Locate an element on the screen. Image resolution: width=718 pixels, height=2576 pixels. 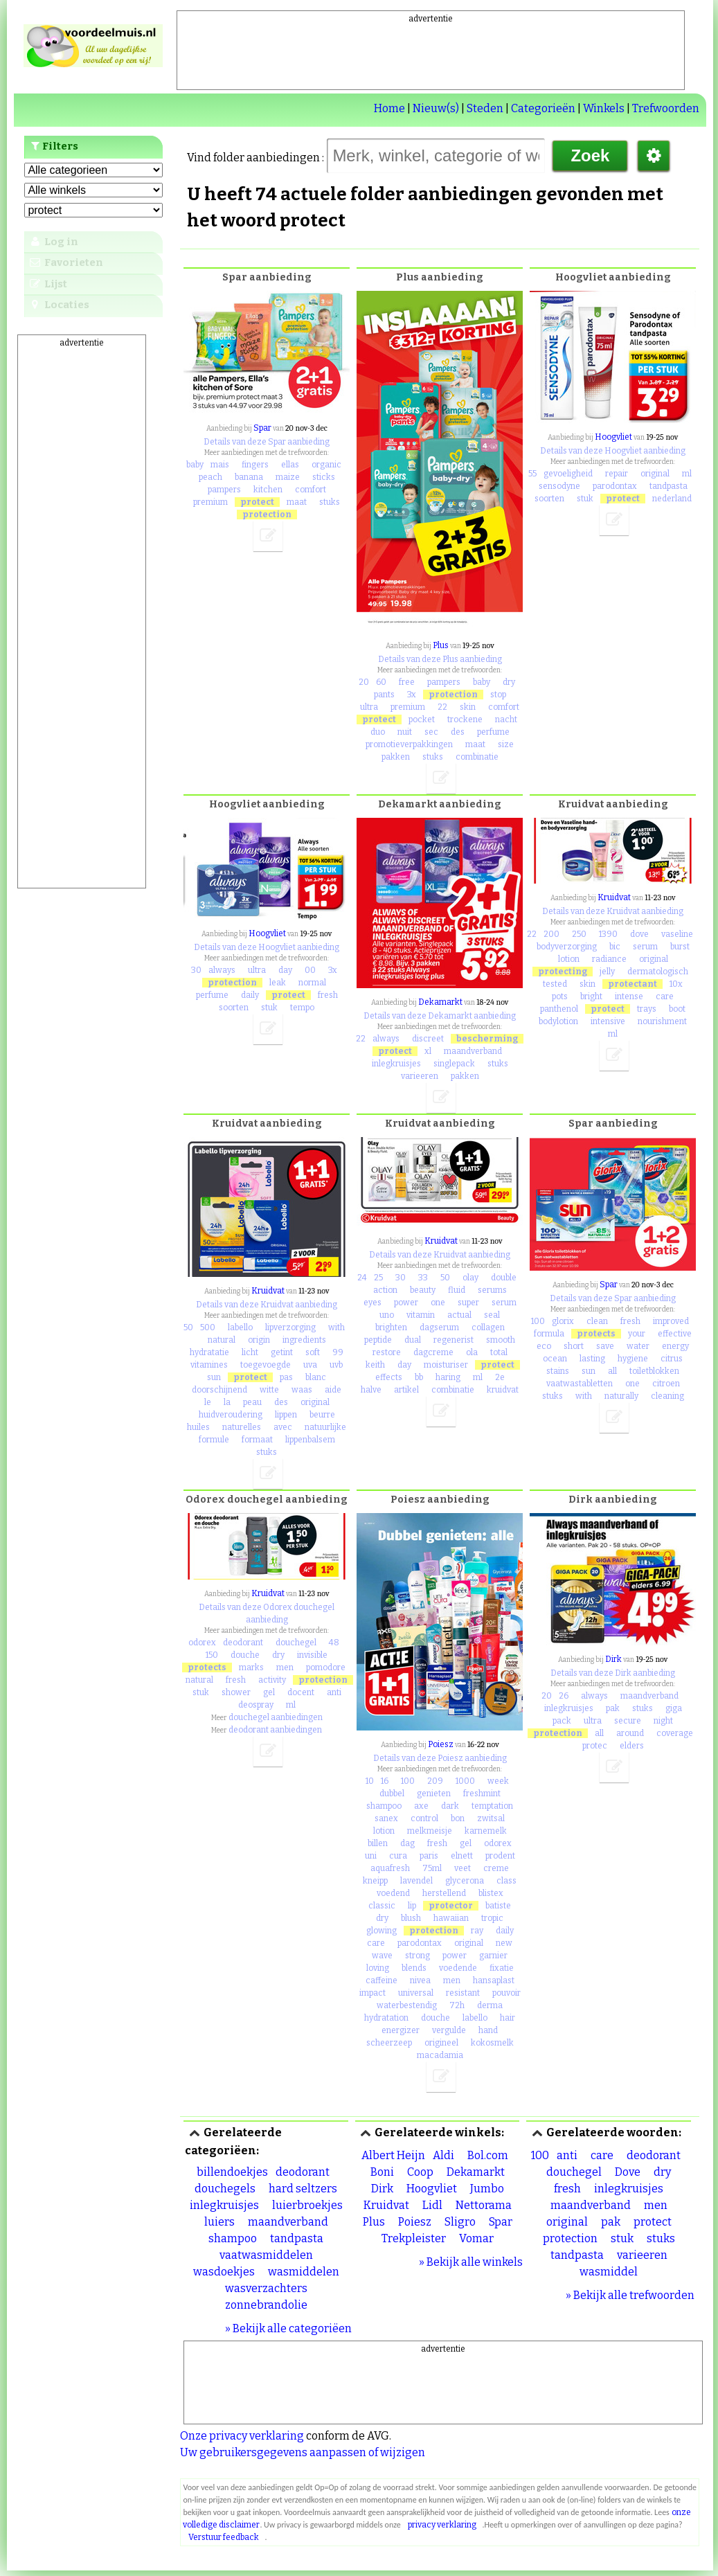
wasmiddelen is located at coordinates (303, 2271).